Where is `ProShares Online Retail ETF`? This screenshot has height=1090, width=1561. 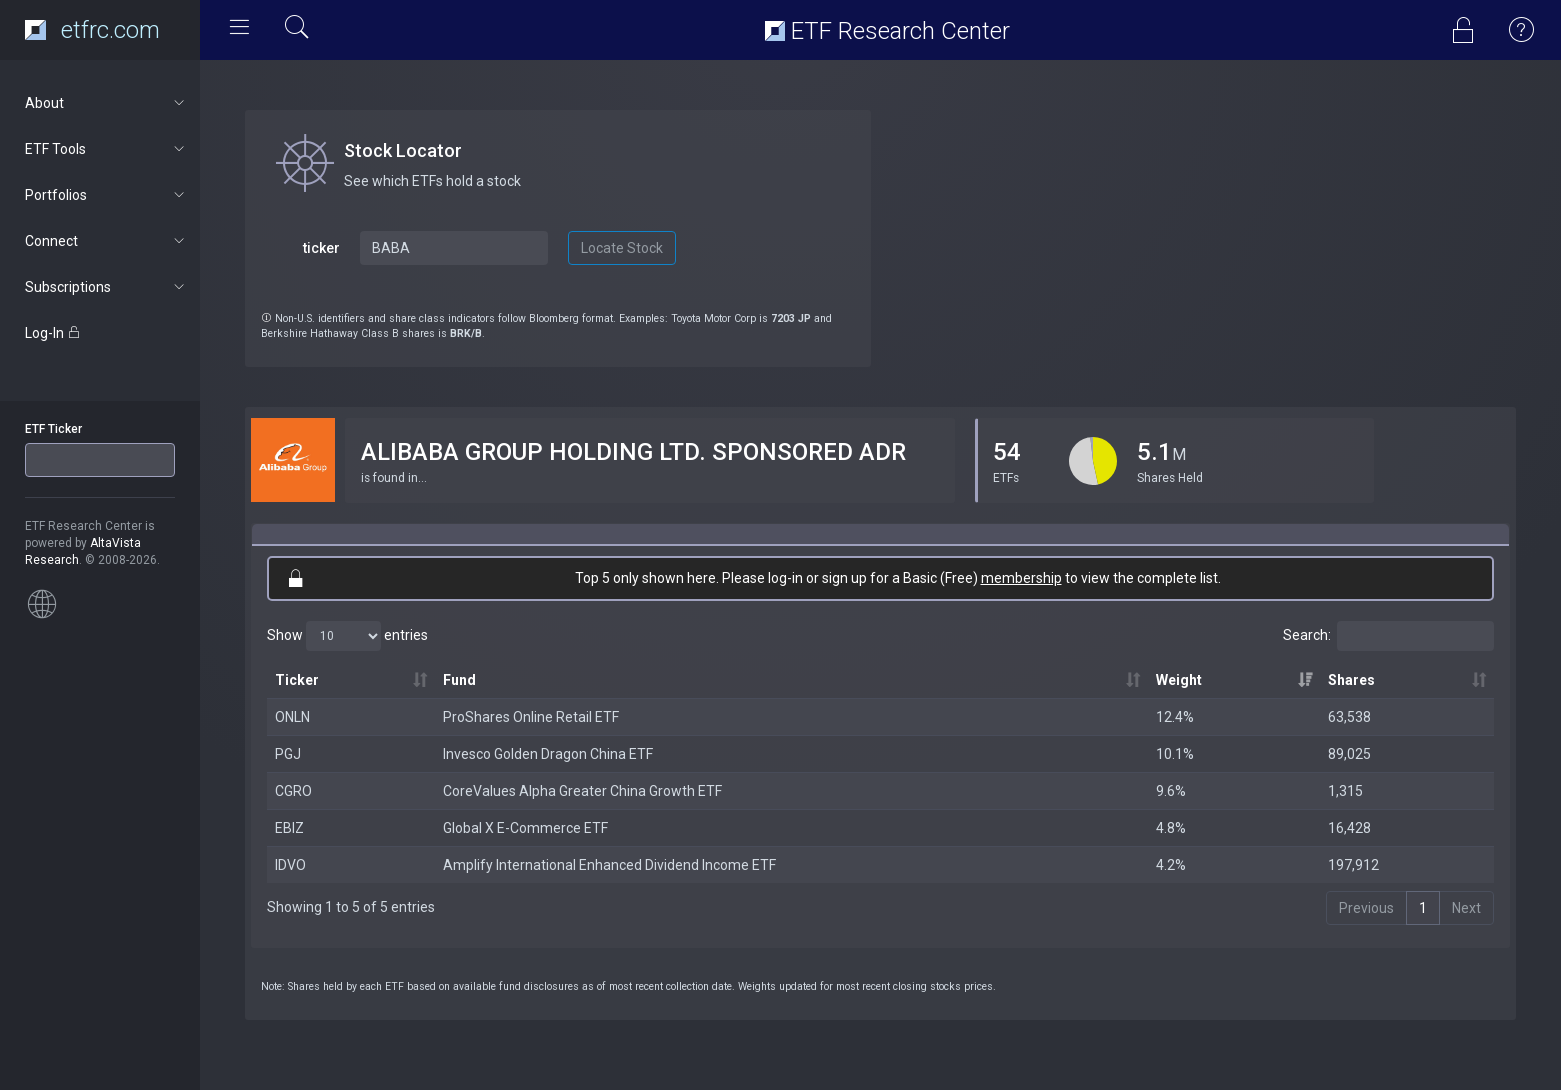
ProShares Online Retail ETF is located at coordinates (531, 717).